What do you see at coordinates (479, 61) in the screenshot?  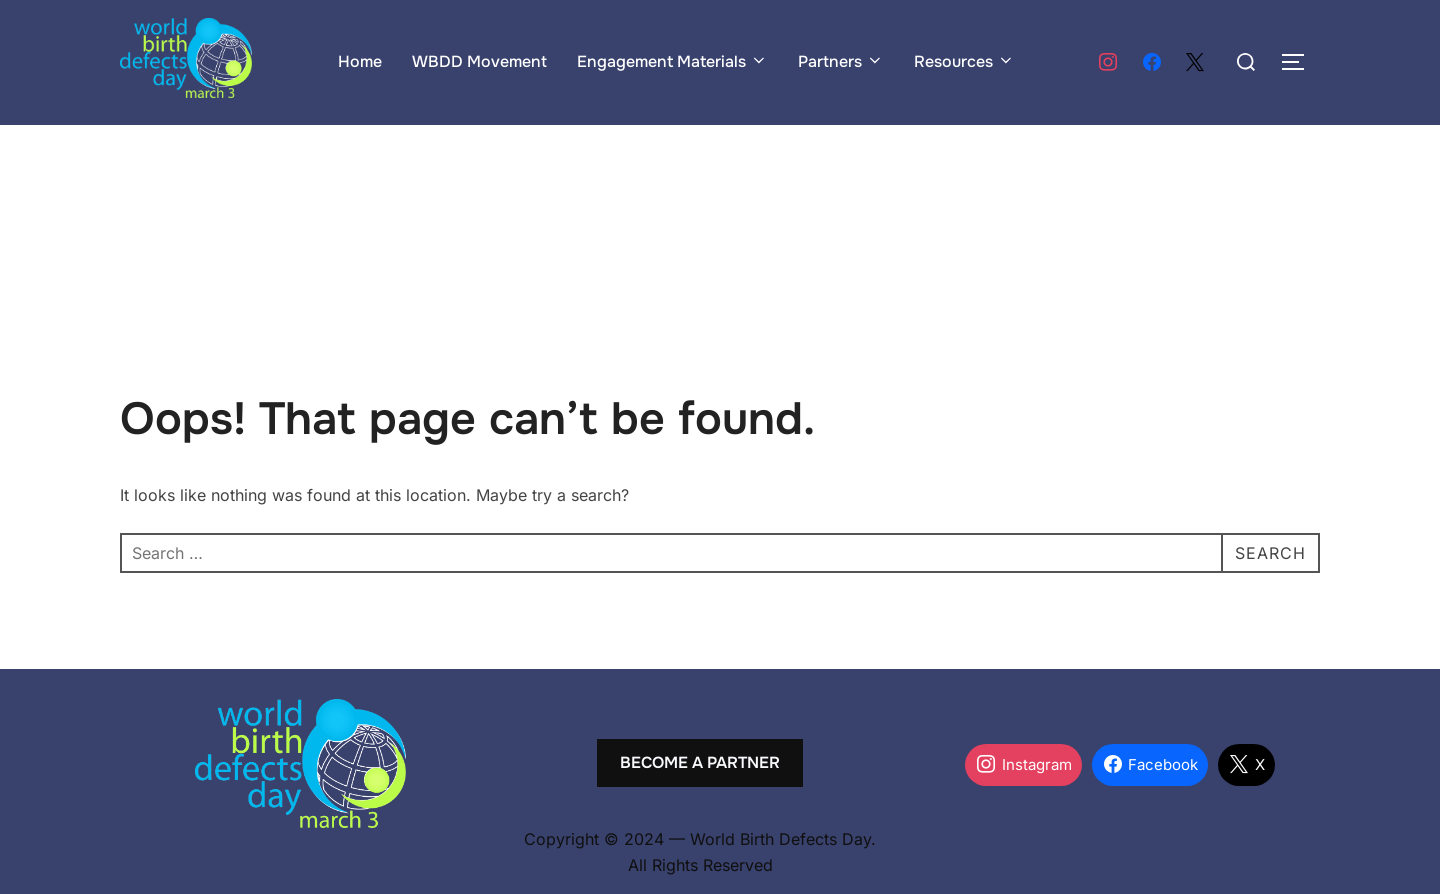 I see `WBDD Movement` at bounding box center [479, 61].